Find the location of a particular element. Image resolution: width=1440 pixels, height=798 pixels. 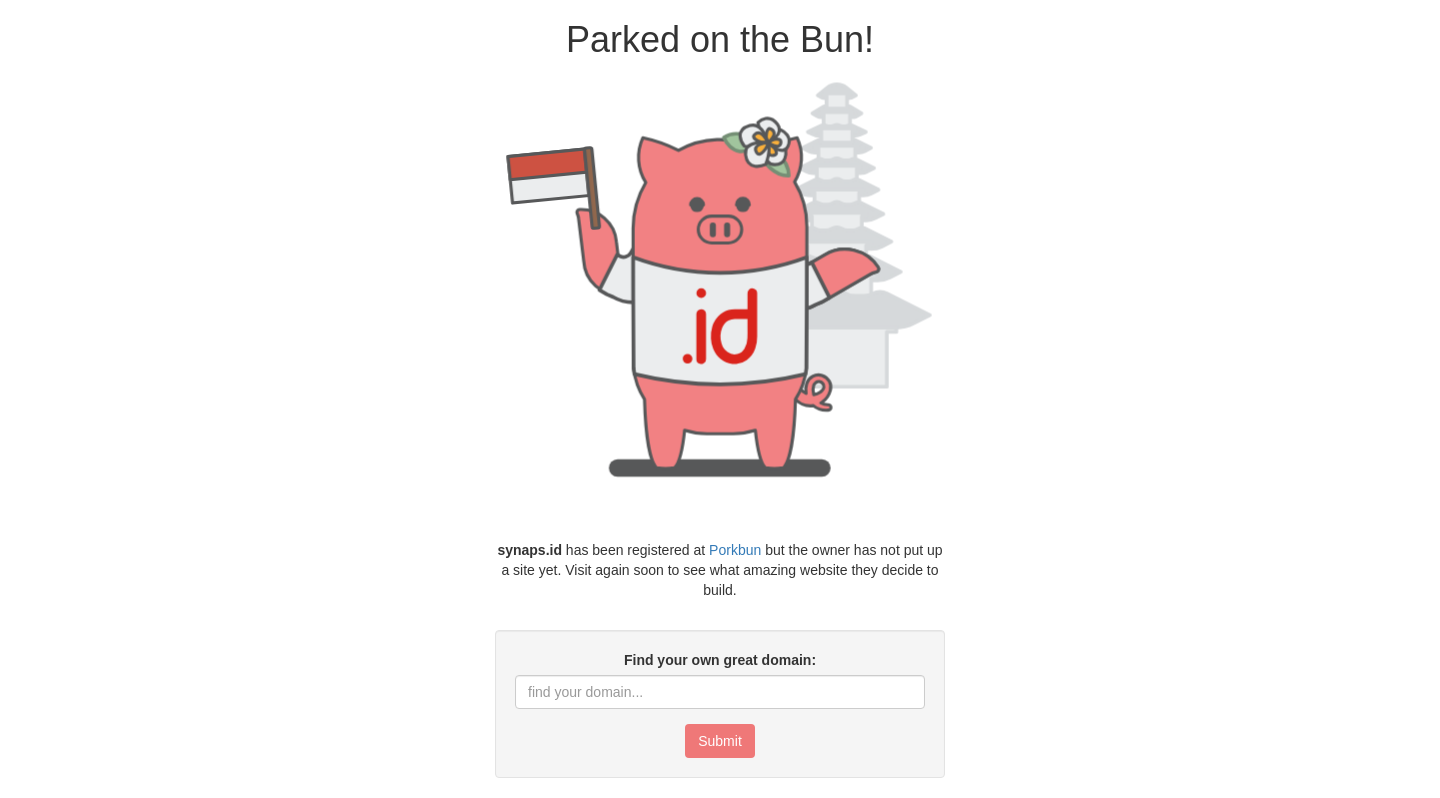

Submit is located at coordinates (720, 741).